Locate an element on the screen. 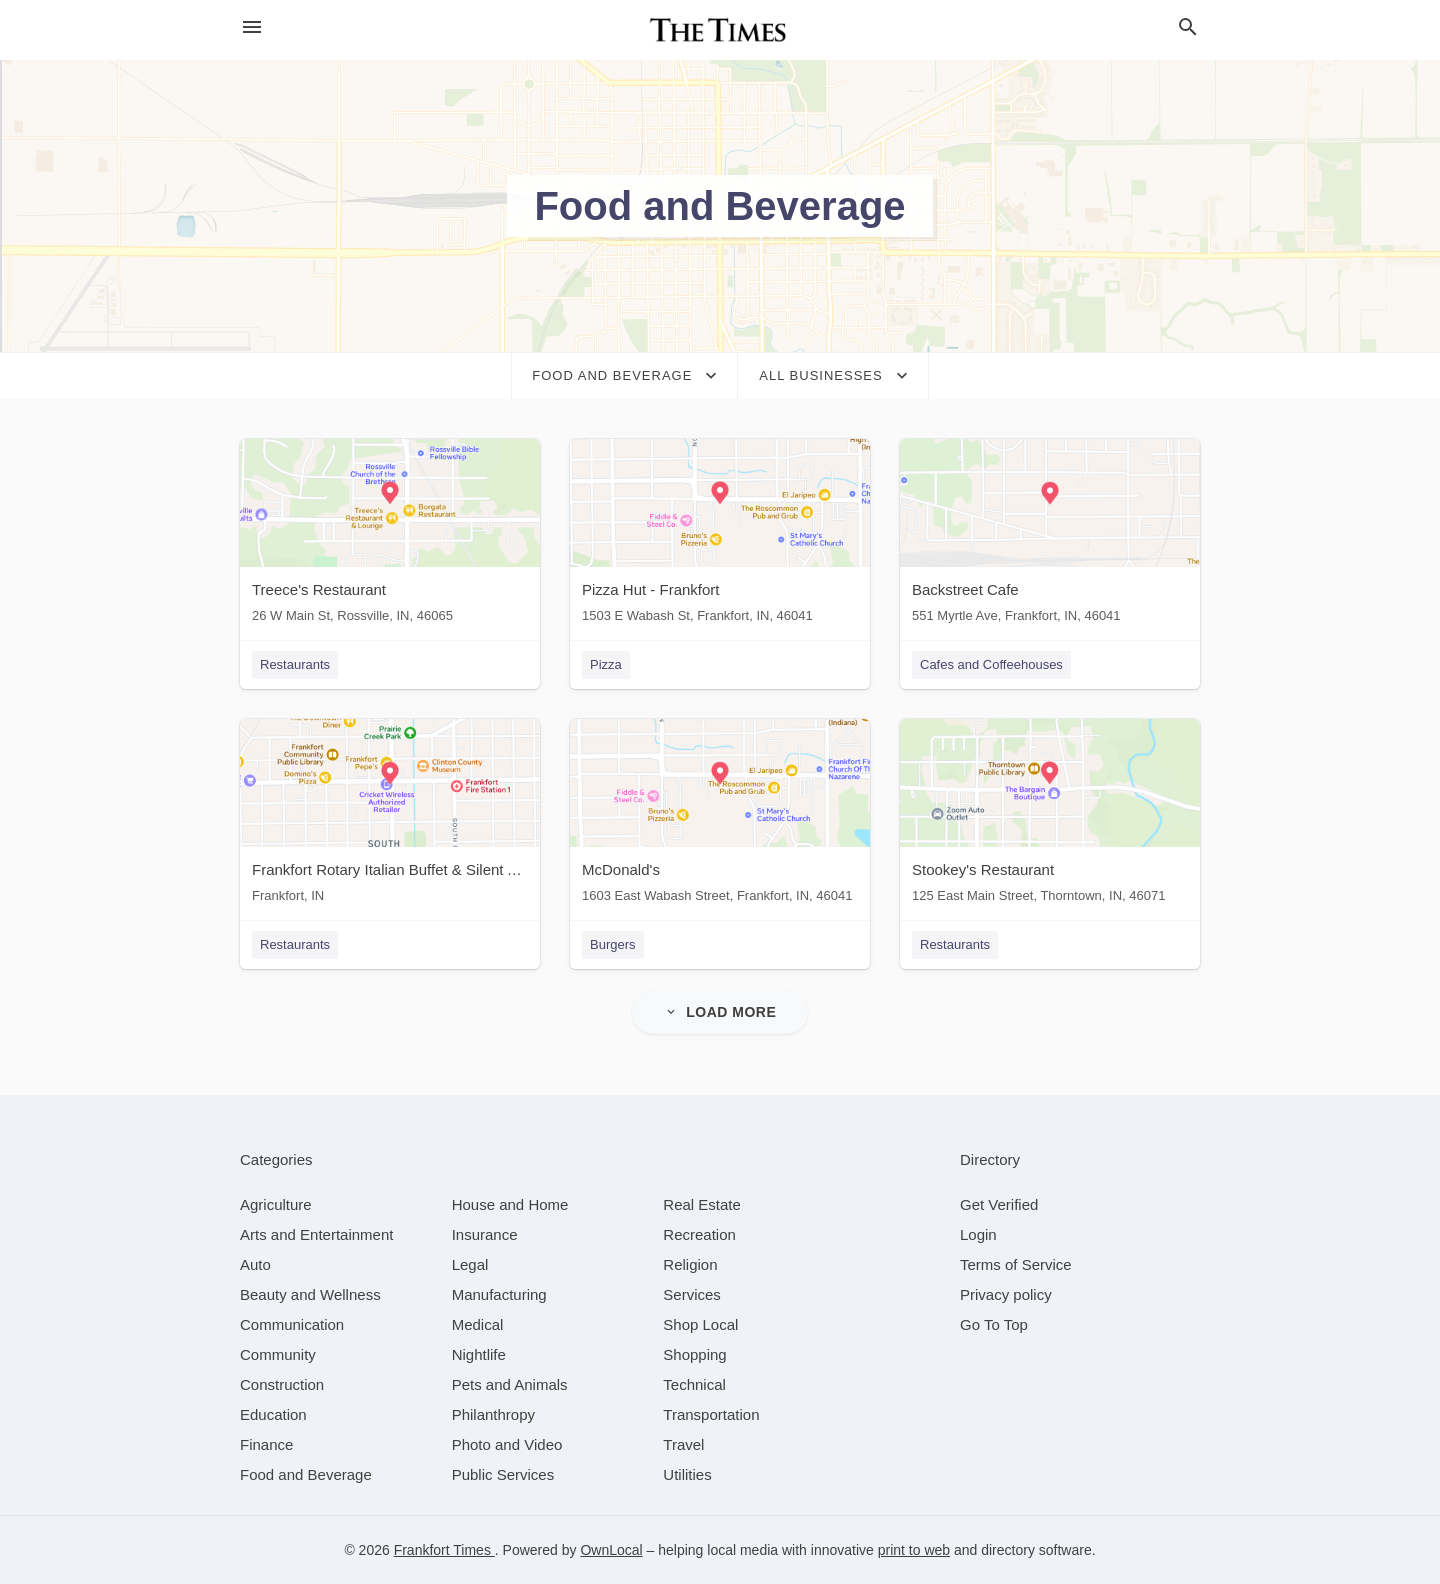  [category Beauty and Wellness] is located at coordinates (310, 1294).